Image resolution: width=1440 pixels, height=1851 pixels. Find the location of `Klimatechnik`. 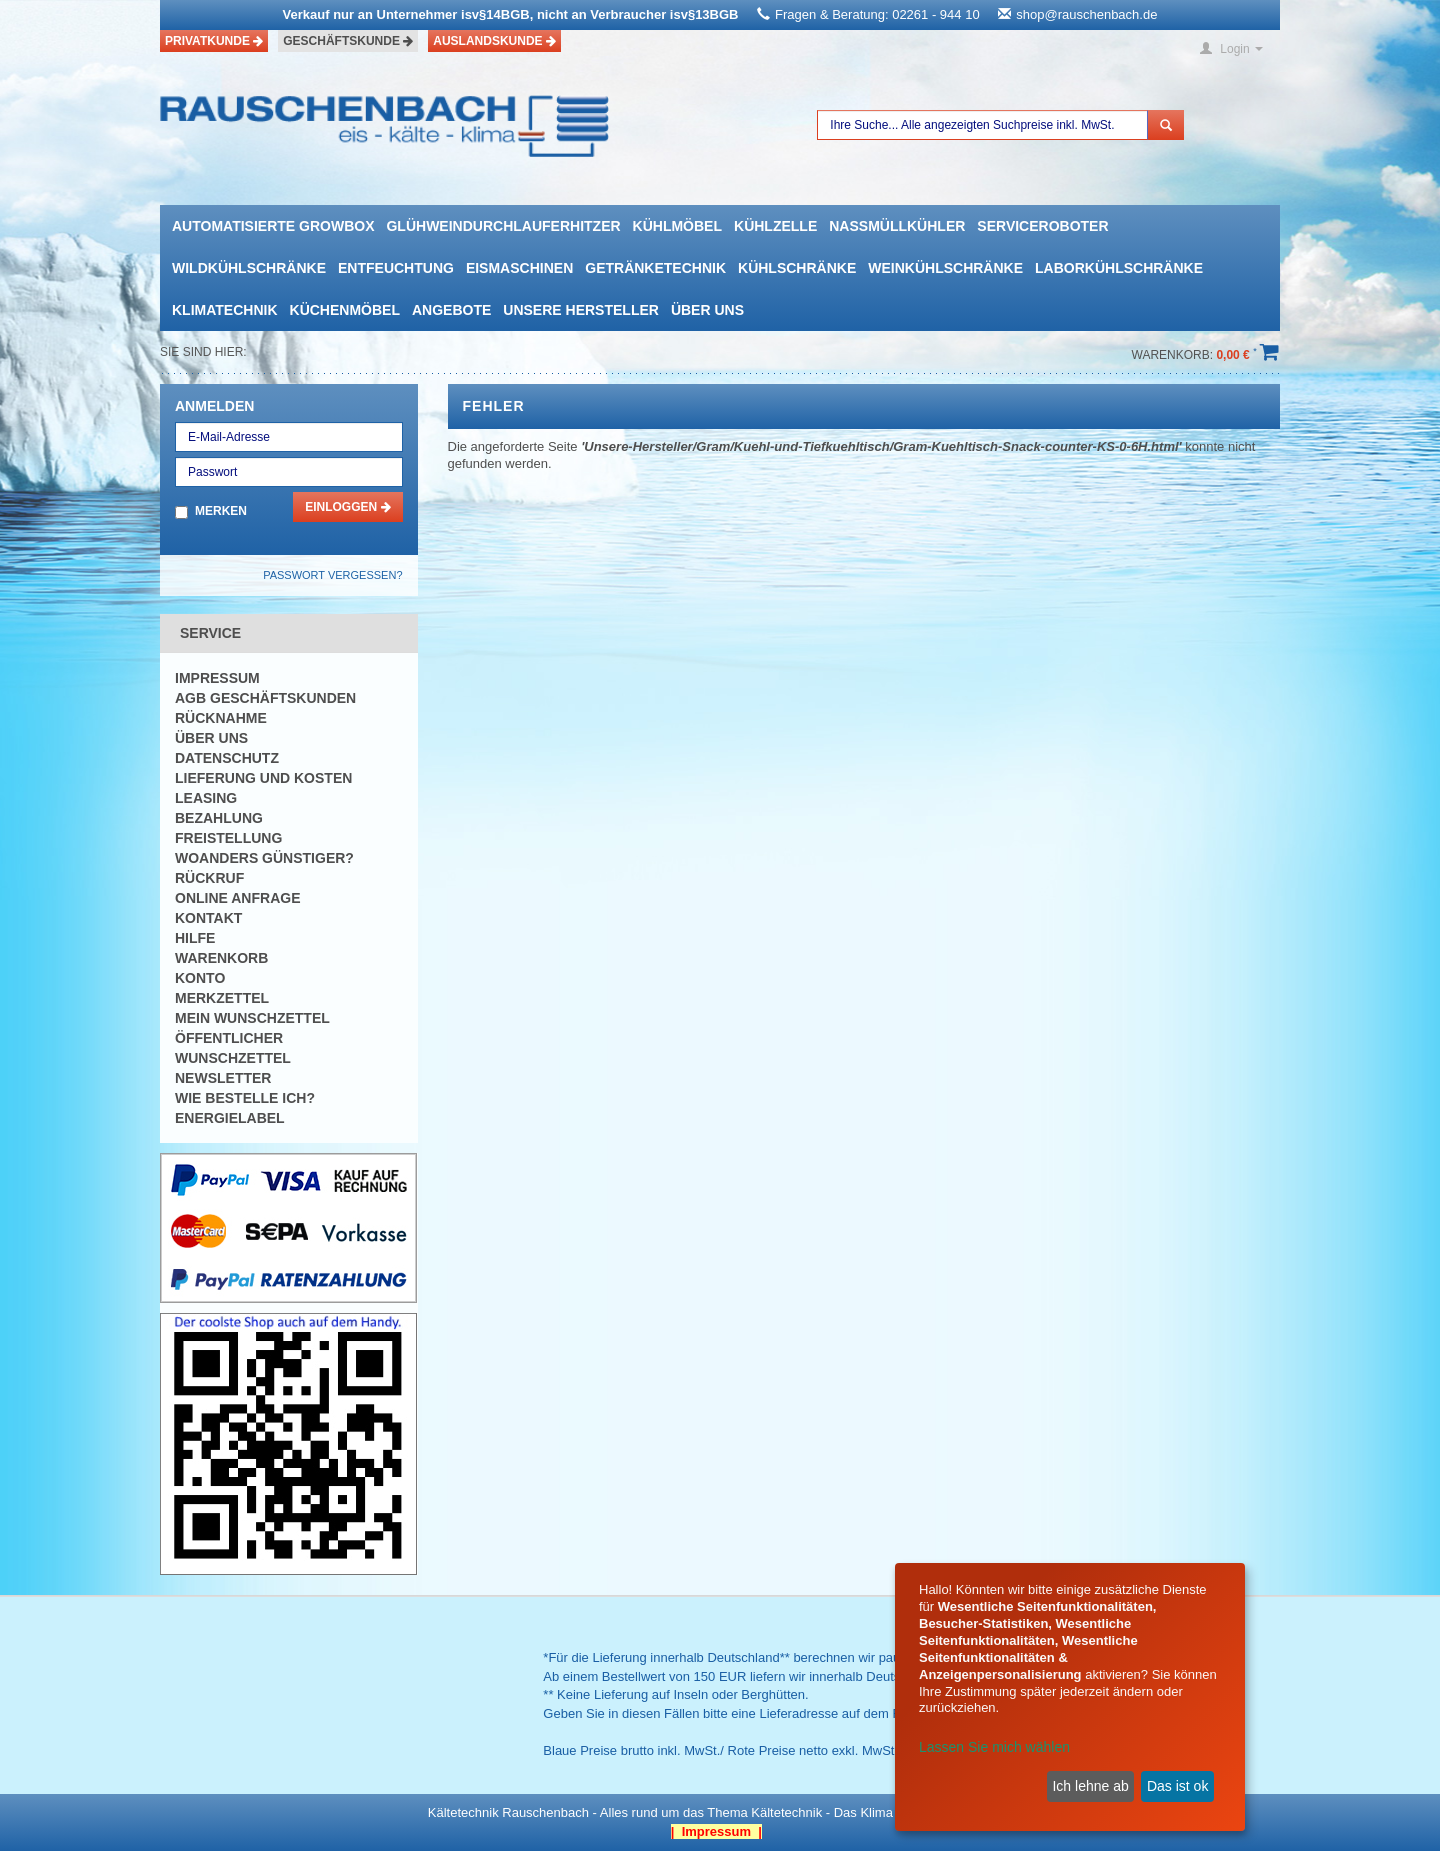

Klimatechnik is located at coordinates (225, 310).